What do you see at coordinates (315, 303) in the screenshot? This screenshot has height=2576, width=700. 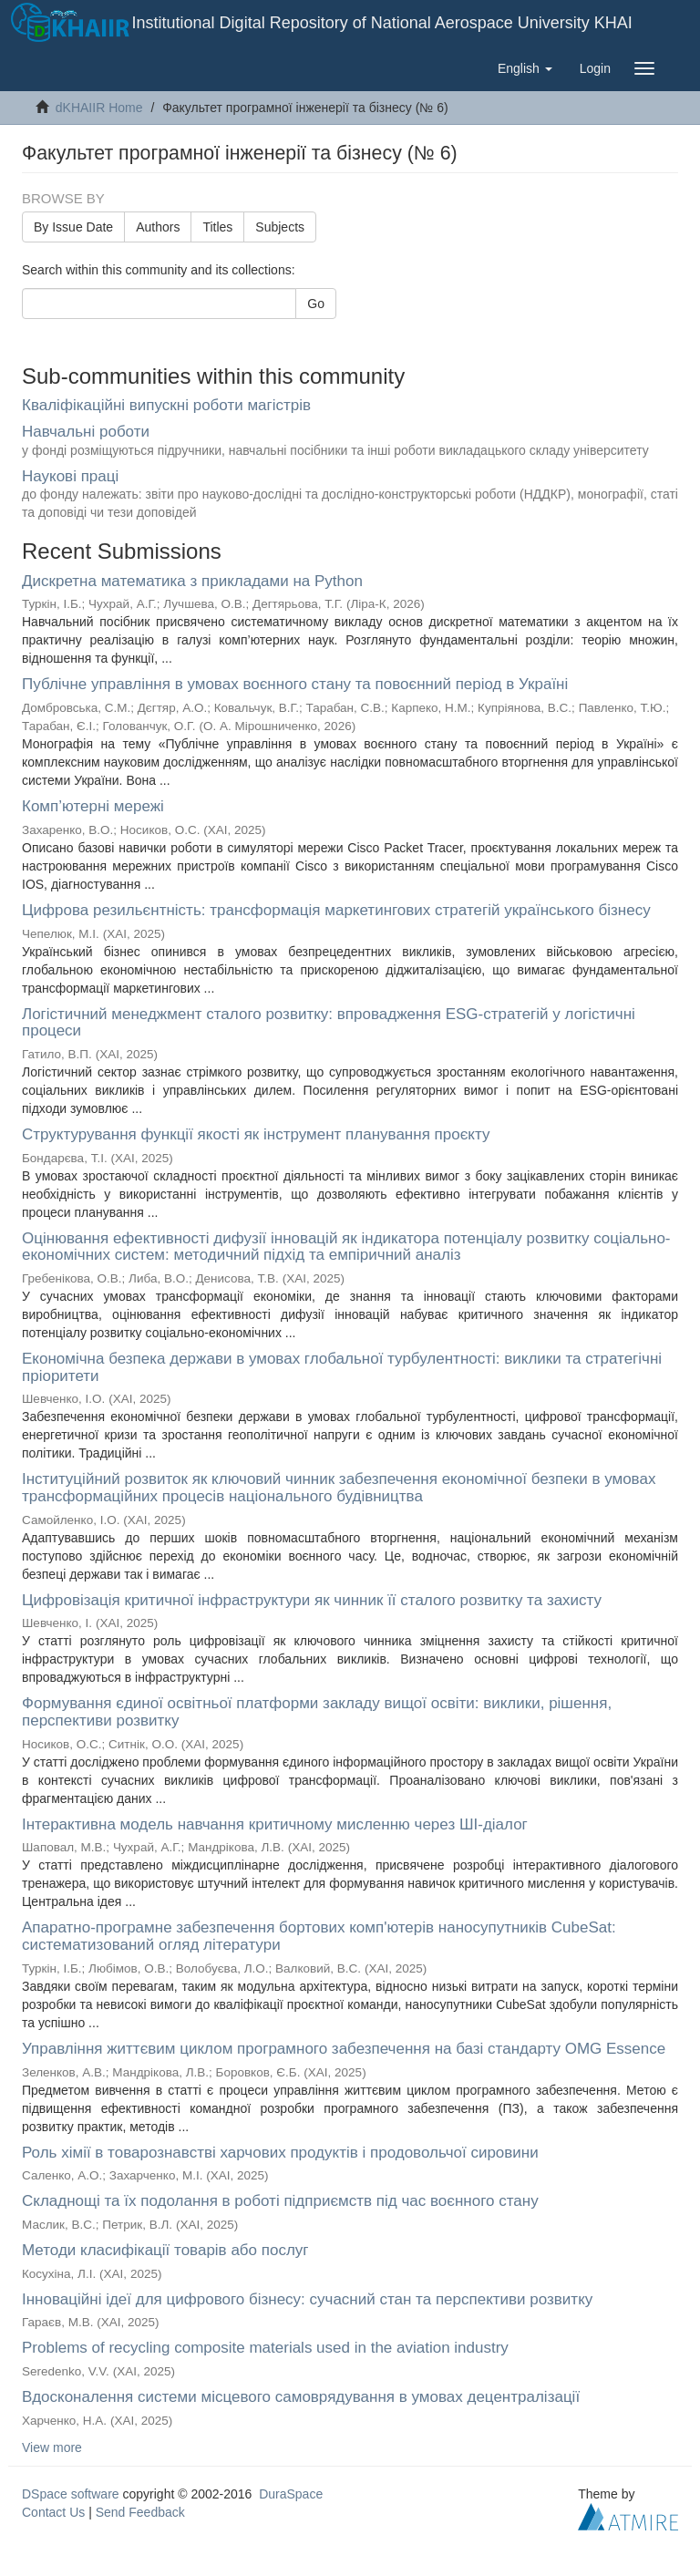 I see `Go` at bounding box center [315, 303].